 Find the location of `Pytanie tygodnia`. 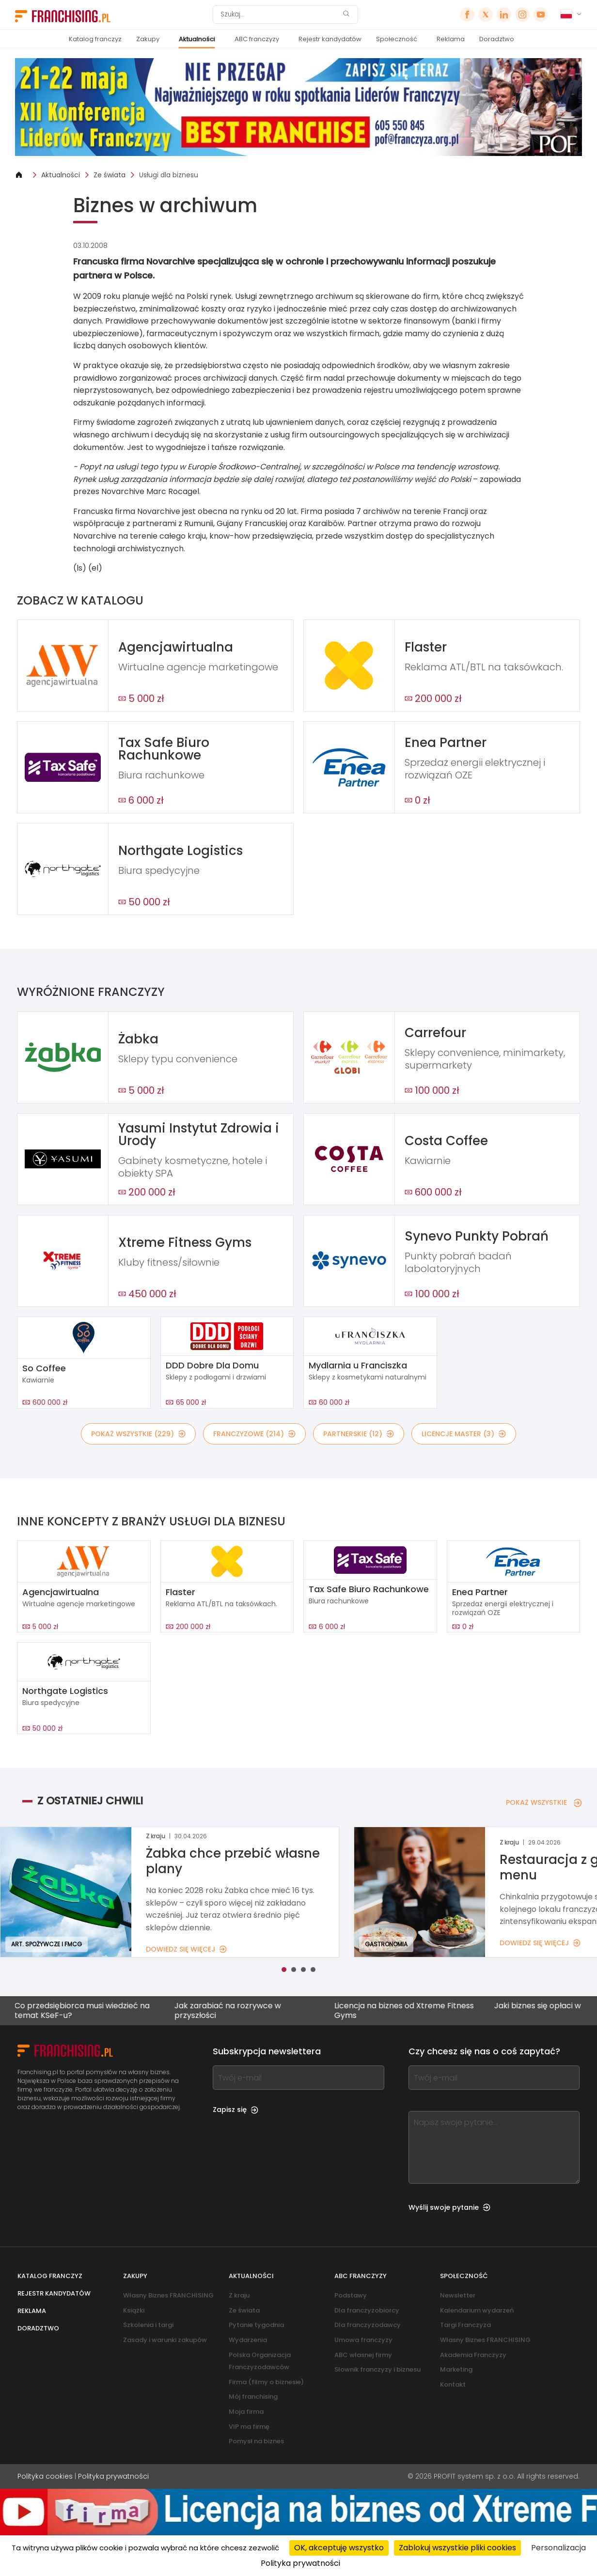

Pytanie tygodnia is located at coordinates (256, 2324).